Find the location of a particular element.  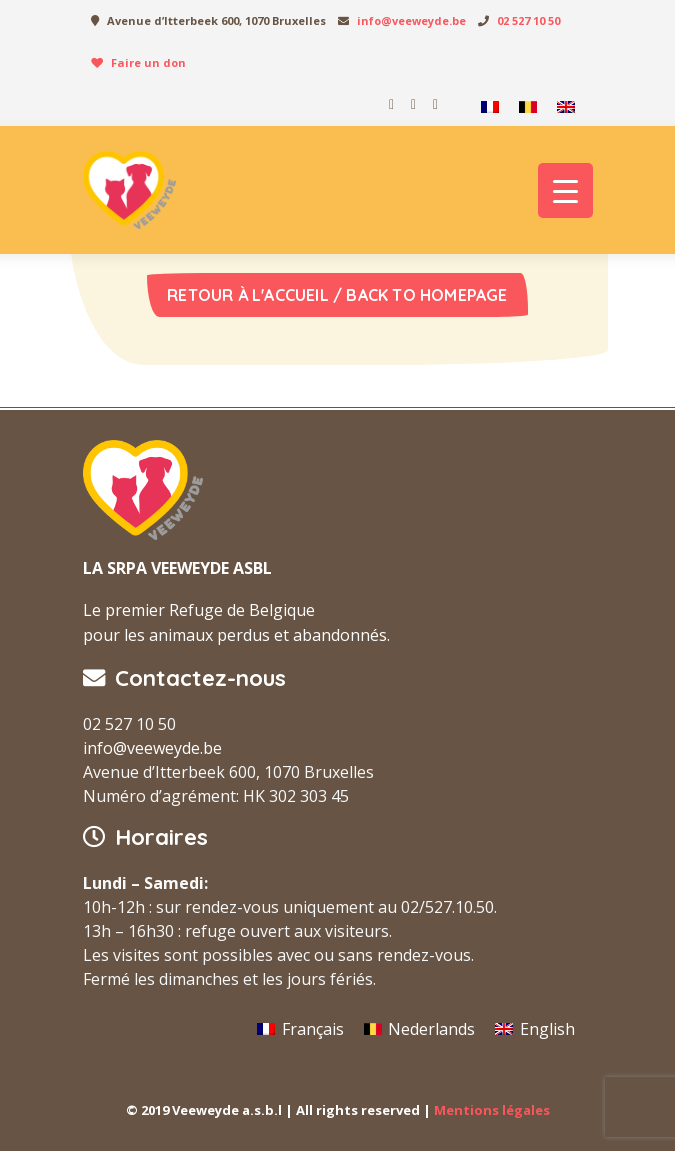

Mentions légales is located at coordinates (492, 1110).